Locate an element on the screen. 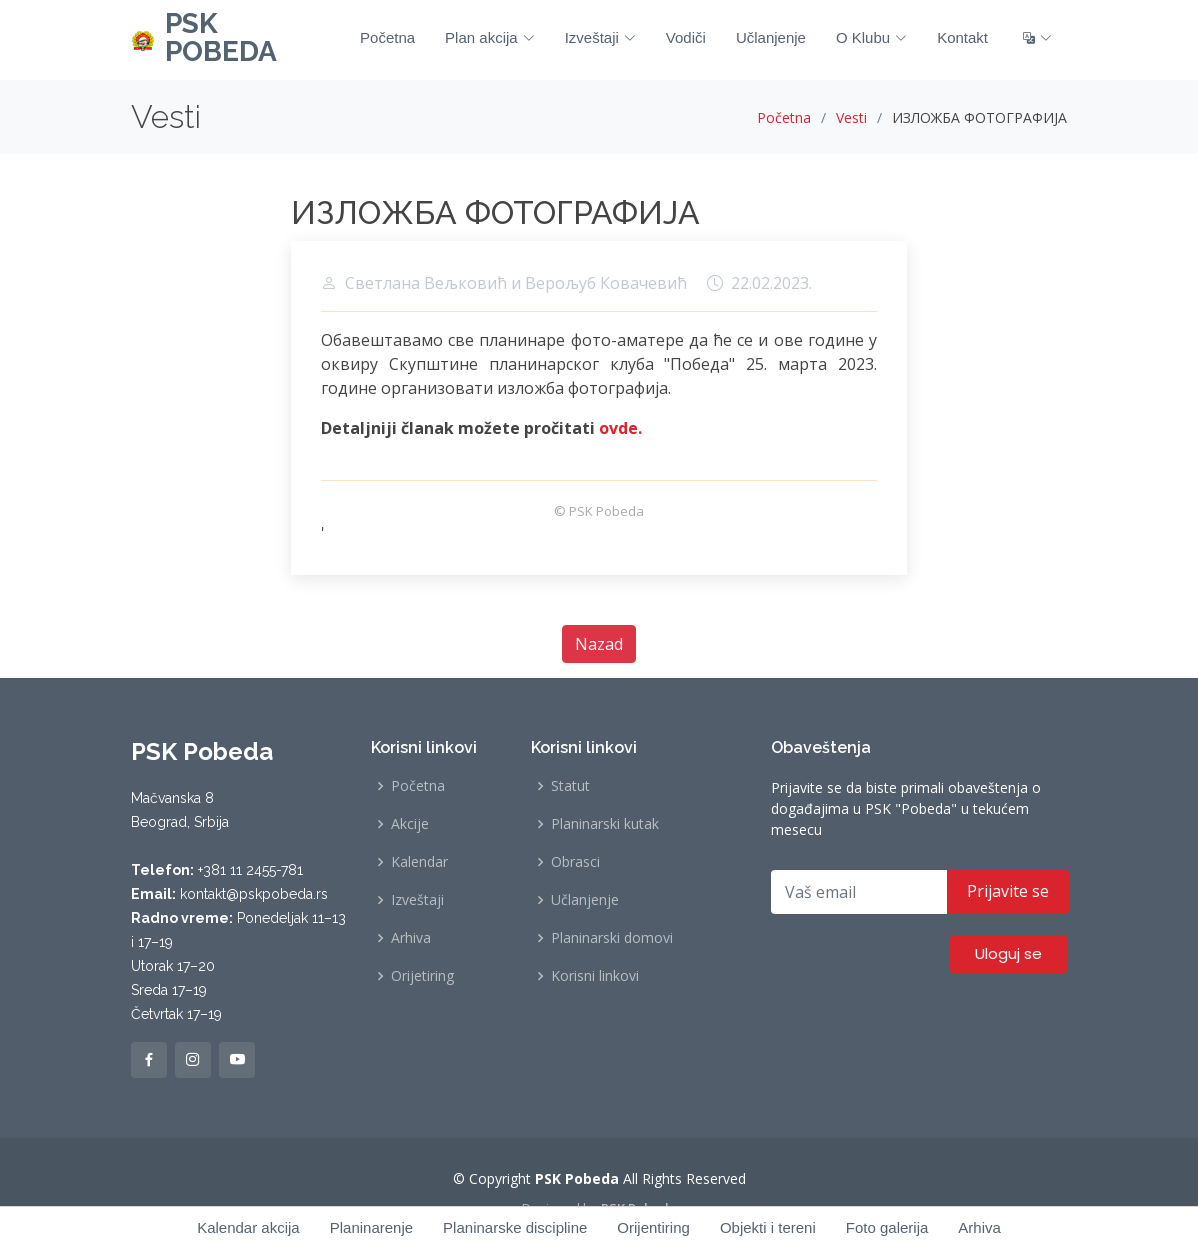  PSK POBEDA is located at coordinates (221, 37).